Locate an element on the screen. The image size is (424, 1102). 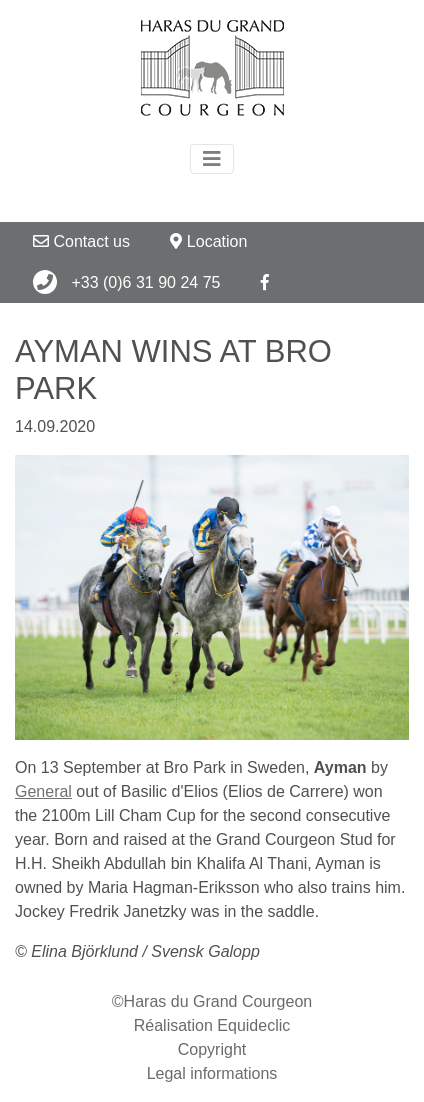
Contact us is located at coordinates (81, 241).